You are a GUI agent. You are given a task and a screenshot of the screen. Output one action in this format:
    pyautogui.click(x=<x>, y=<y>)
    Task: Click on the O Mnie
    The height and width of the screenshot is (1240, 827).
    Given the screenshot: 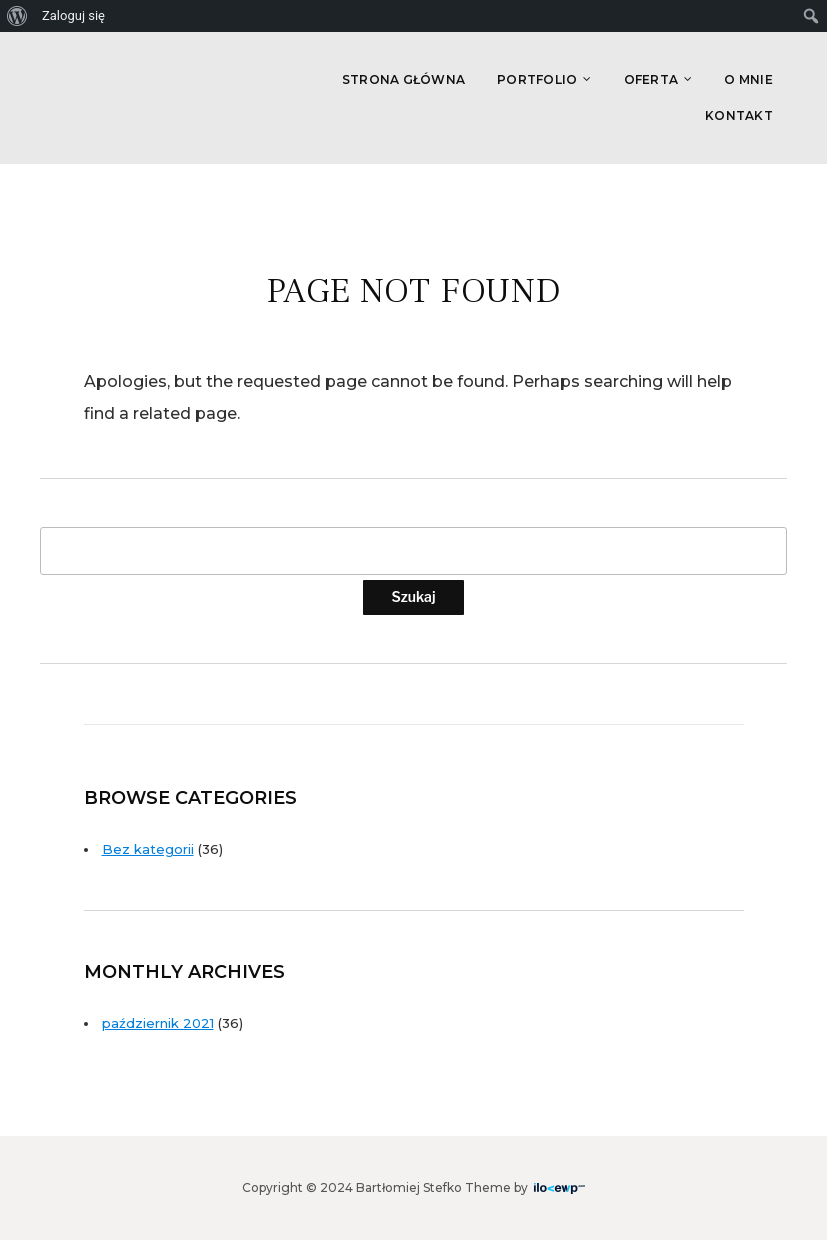 What is the action you would take?
    pyautogui.click(x=748, y=79)
    